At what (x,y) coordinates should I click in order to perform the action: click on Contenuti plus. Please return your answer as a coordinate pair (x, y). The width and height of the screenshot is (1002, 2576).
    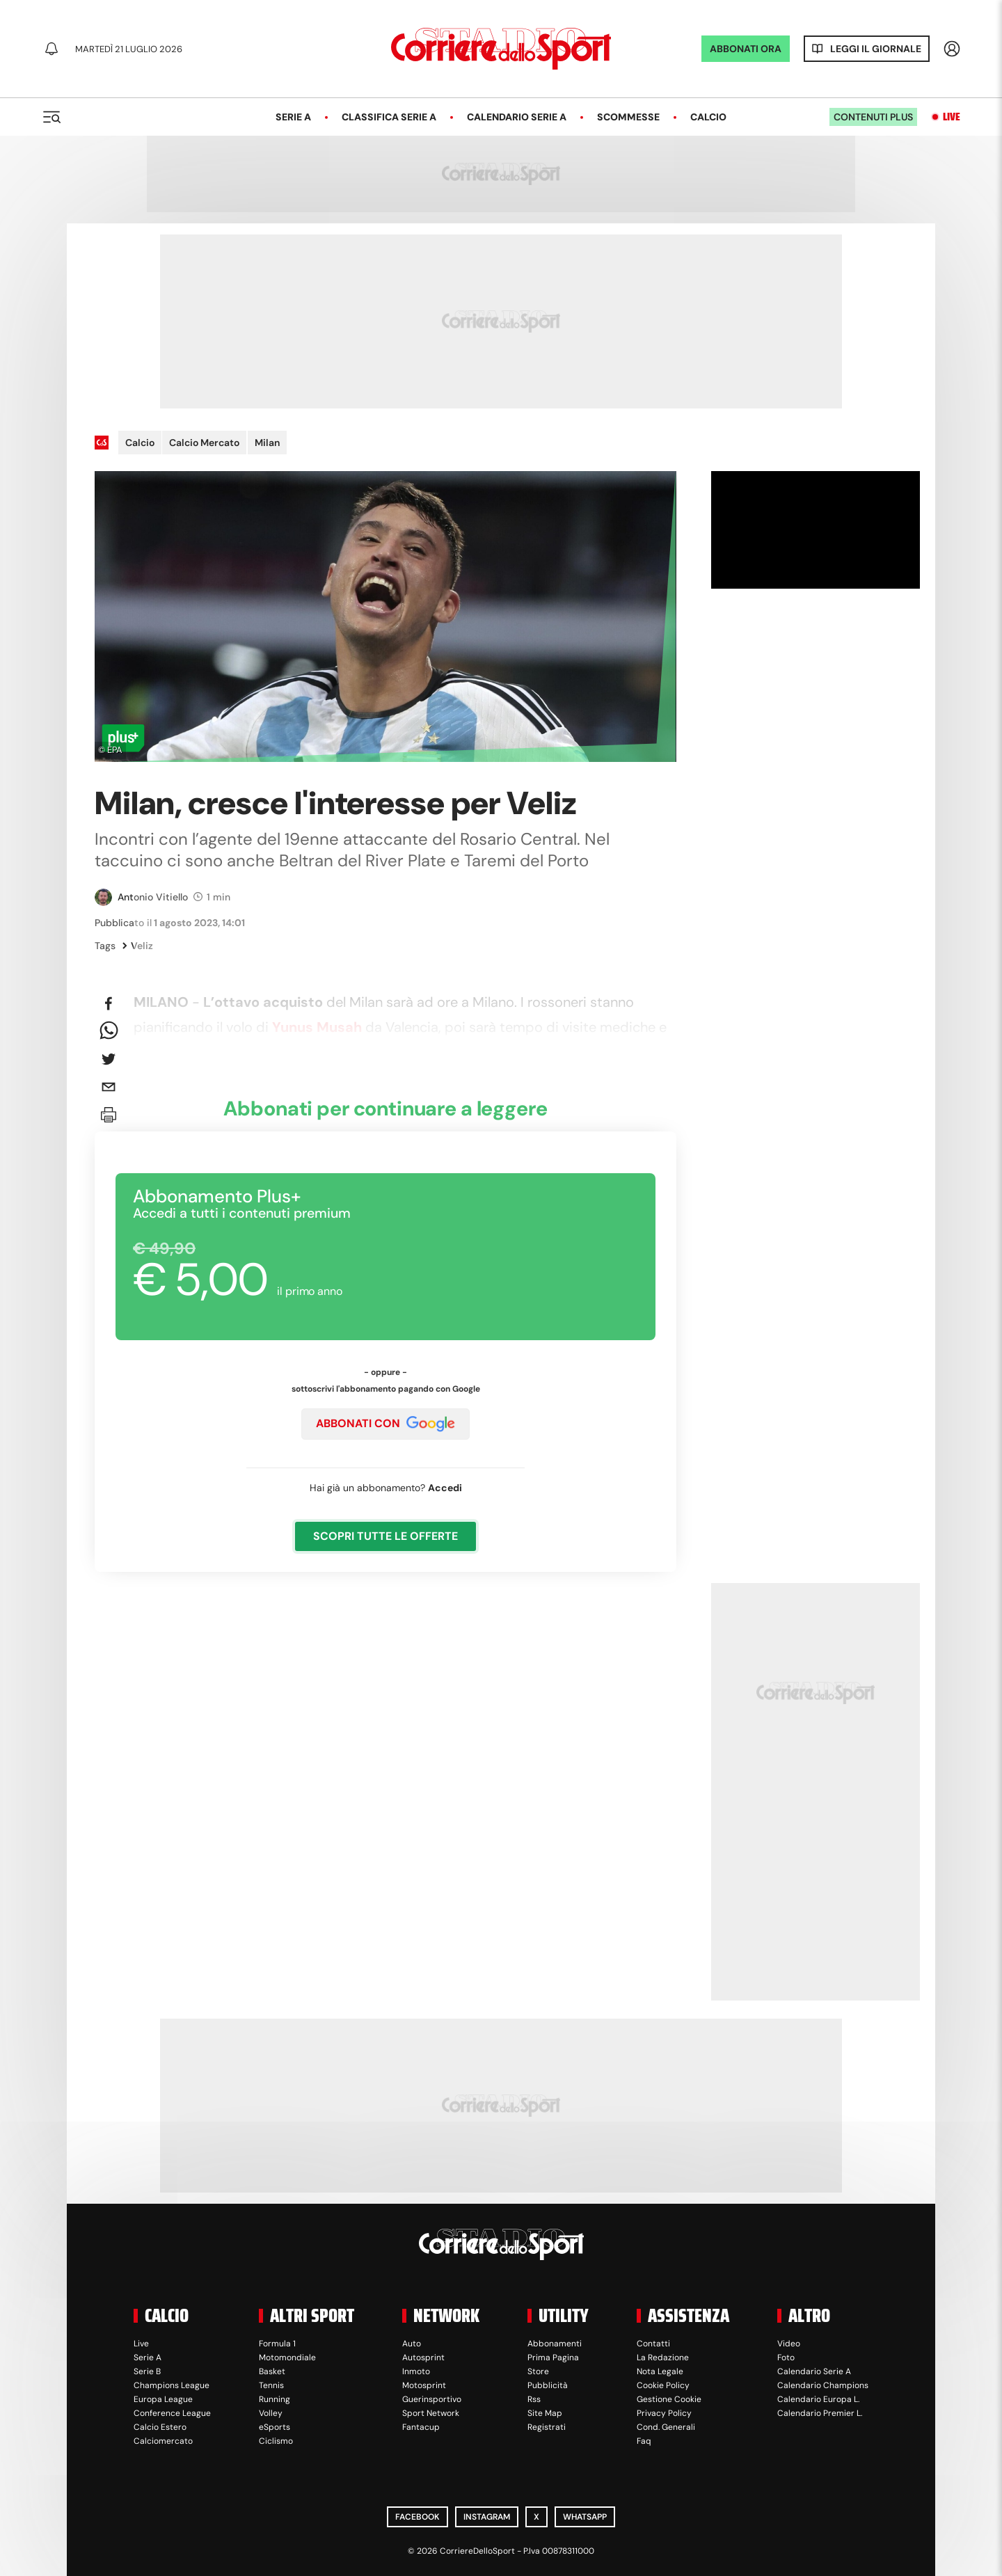
    Looking at the image, I should click on (873, 117).